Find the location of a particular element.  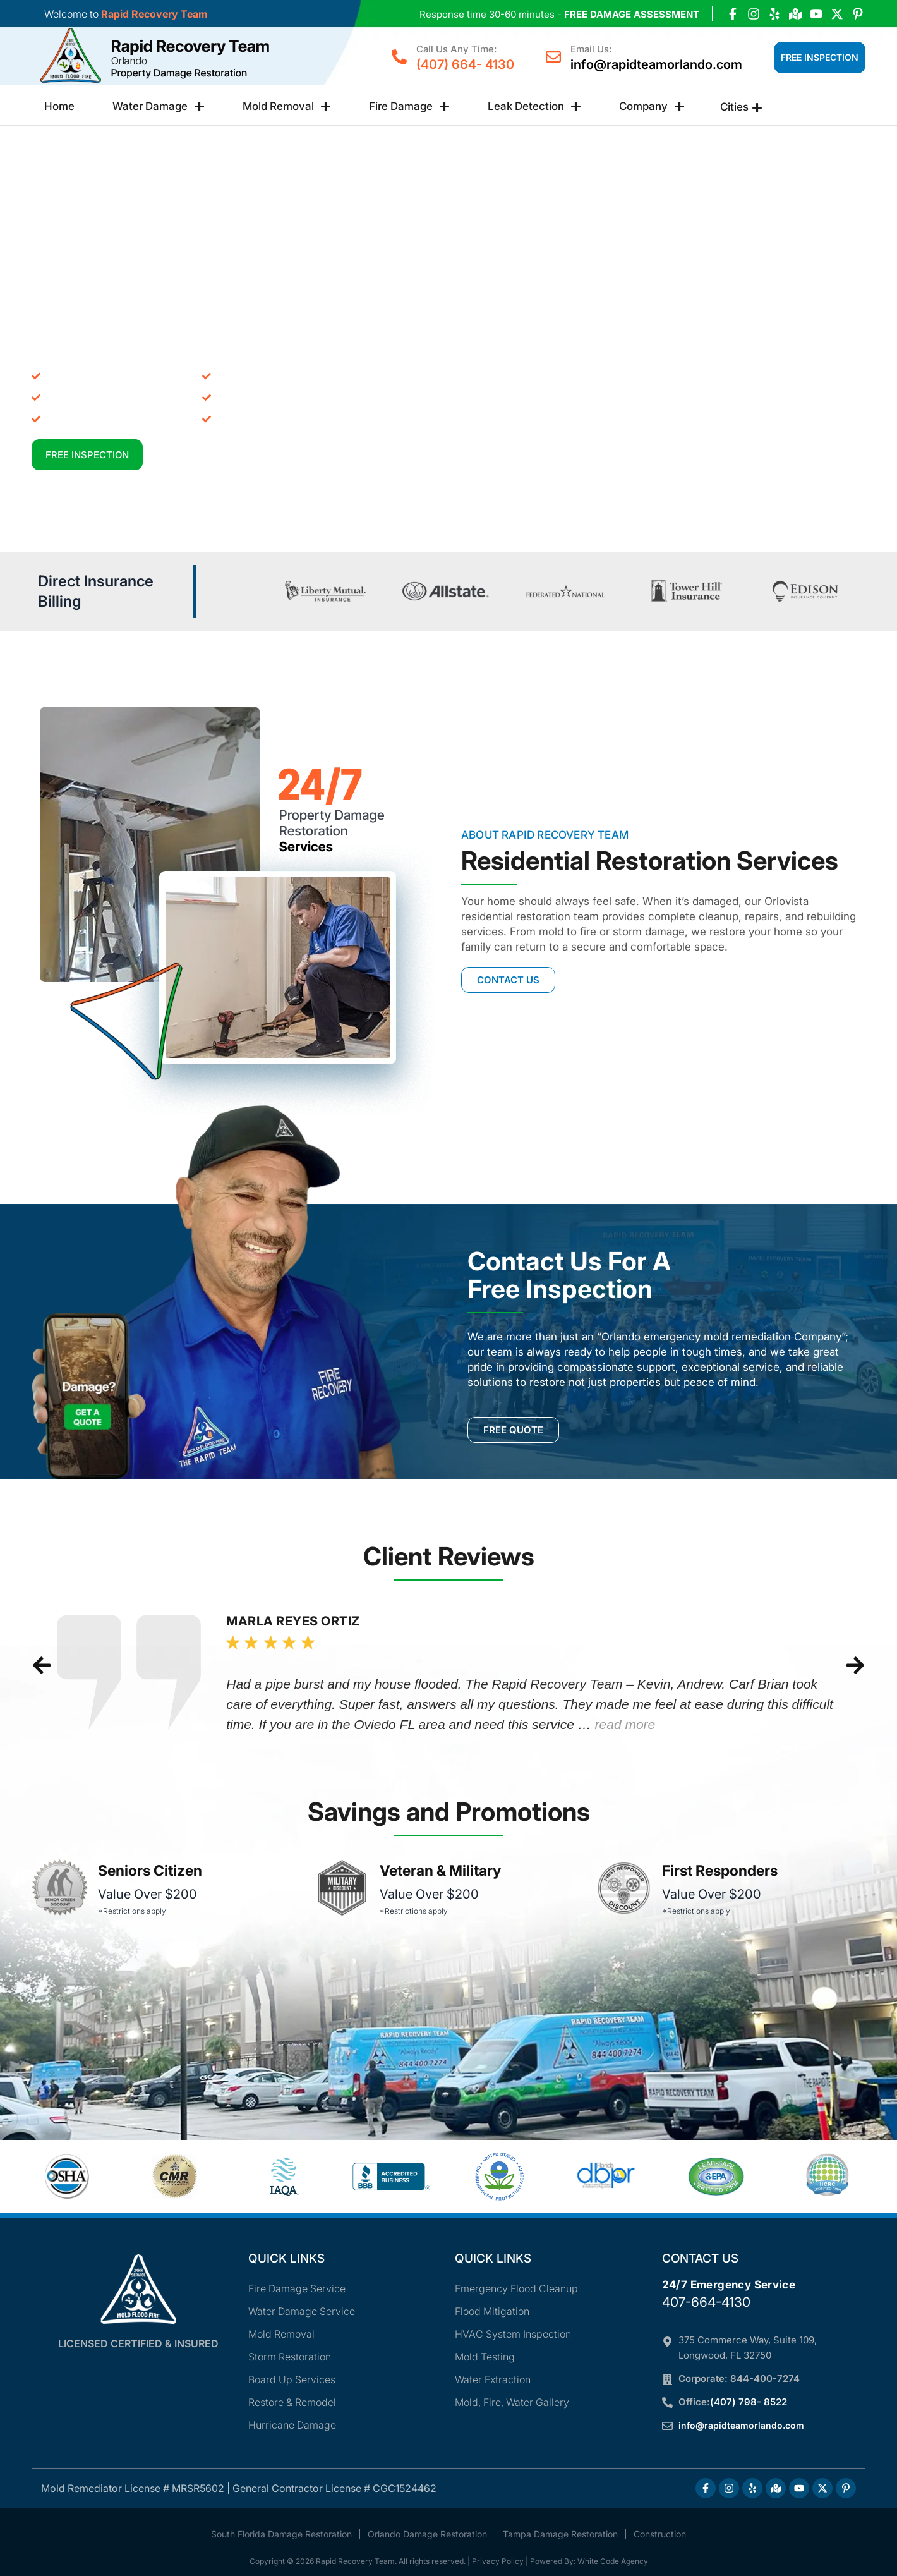

[button] is located at coordinates (42, 1665).